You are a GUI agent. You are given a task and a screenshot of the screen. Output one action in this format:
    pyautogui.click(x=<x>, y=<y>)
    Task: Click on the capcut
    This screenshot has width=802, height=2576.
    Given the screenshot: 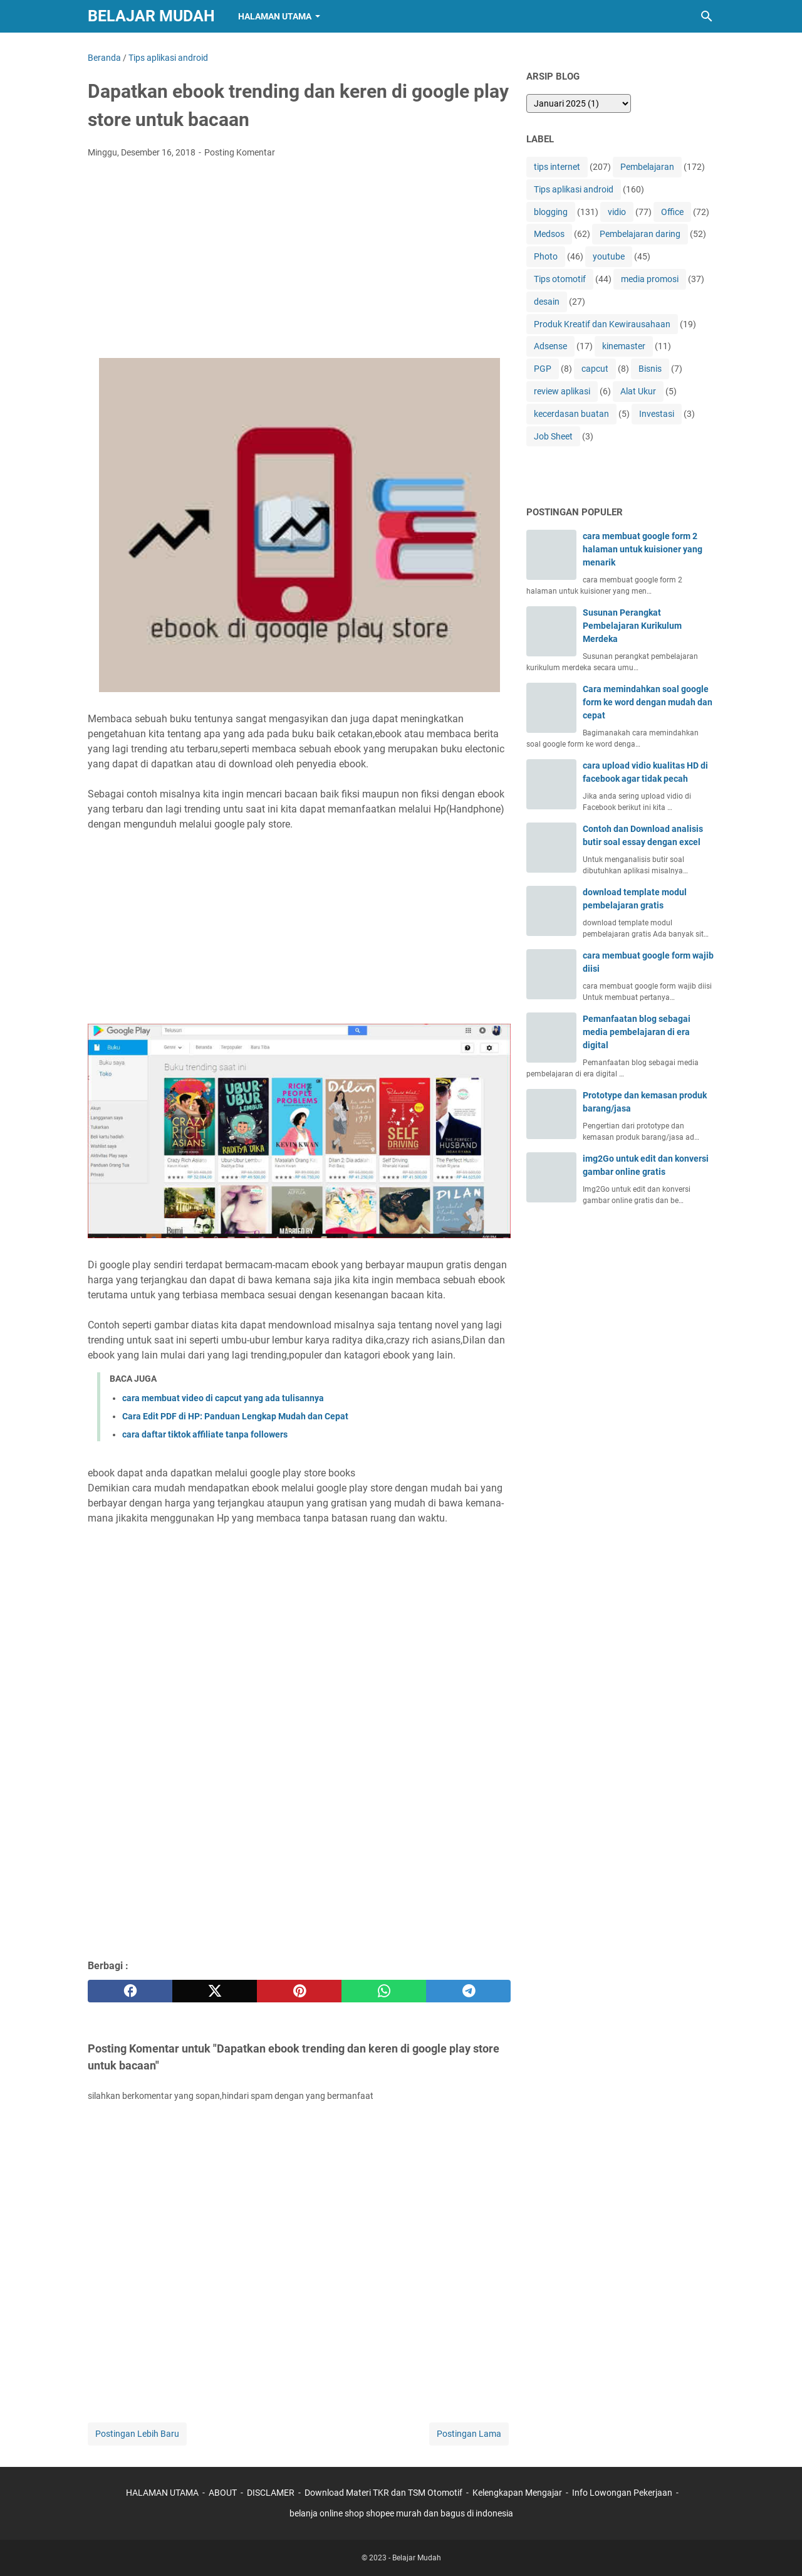 What is the action you would take?
    pyautogui.click(x=594, y=369)
    